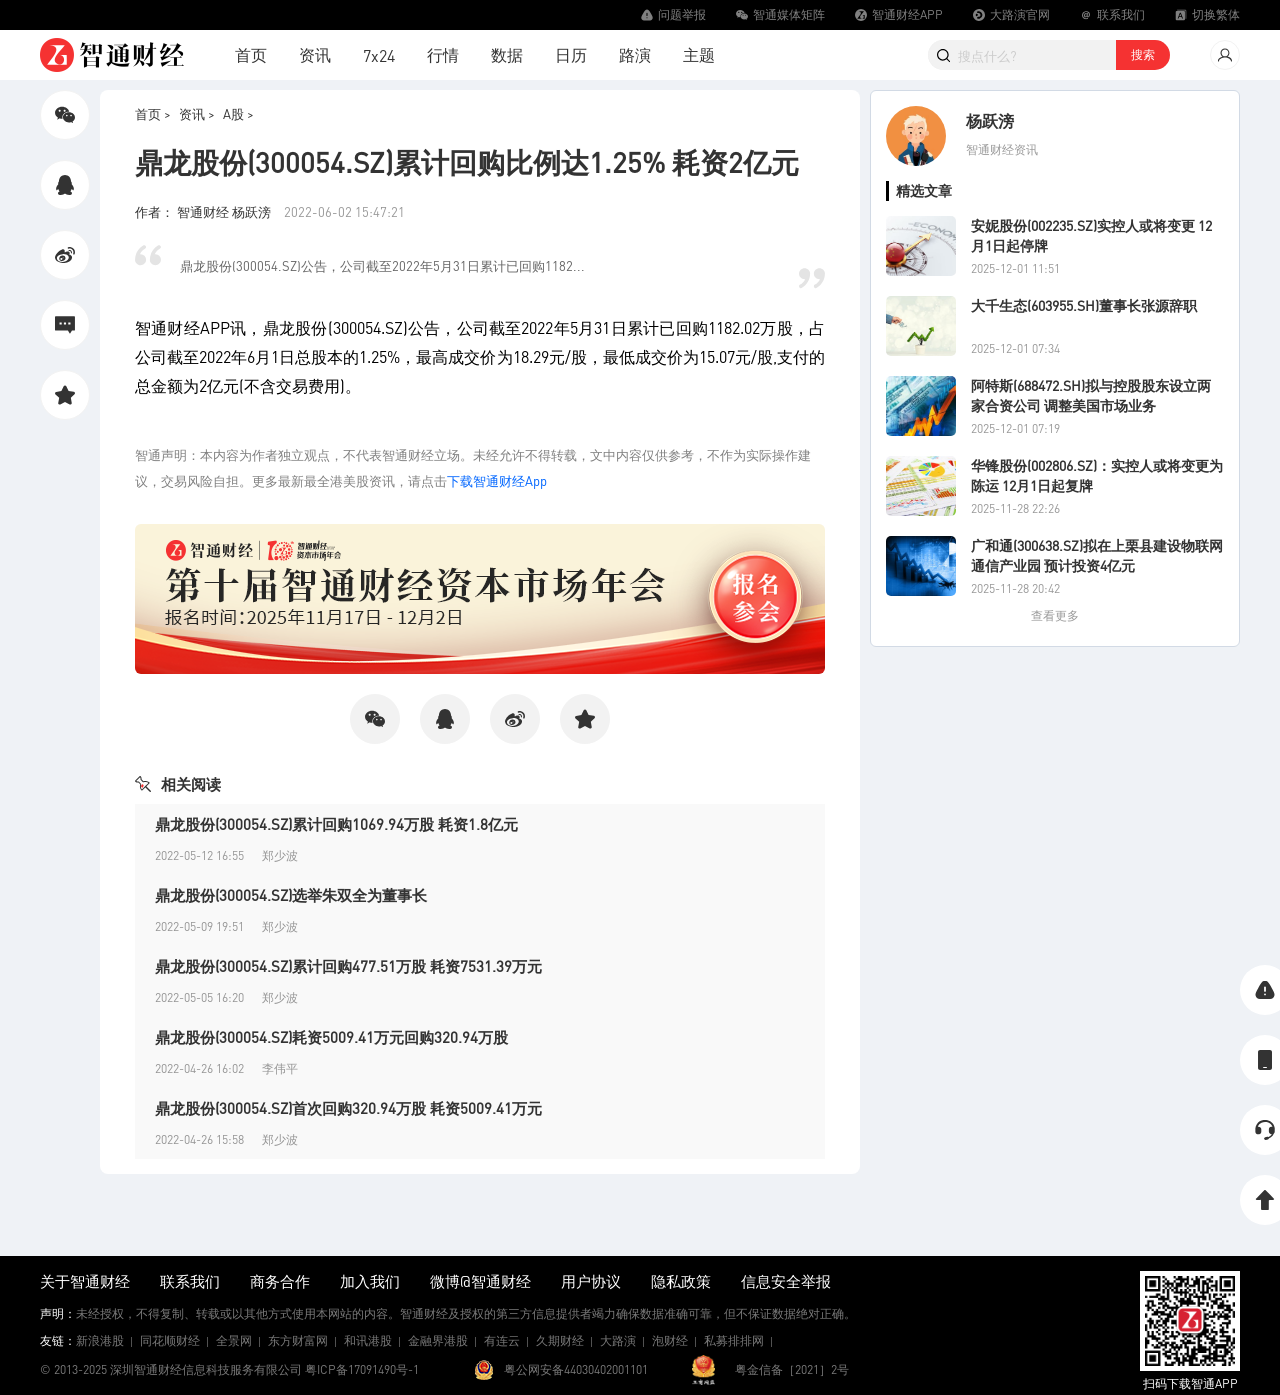 This screenshot has height=1395, width=1280. I want to click on 资讯 >, so click(197, 113).